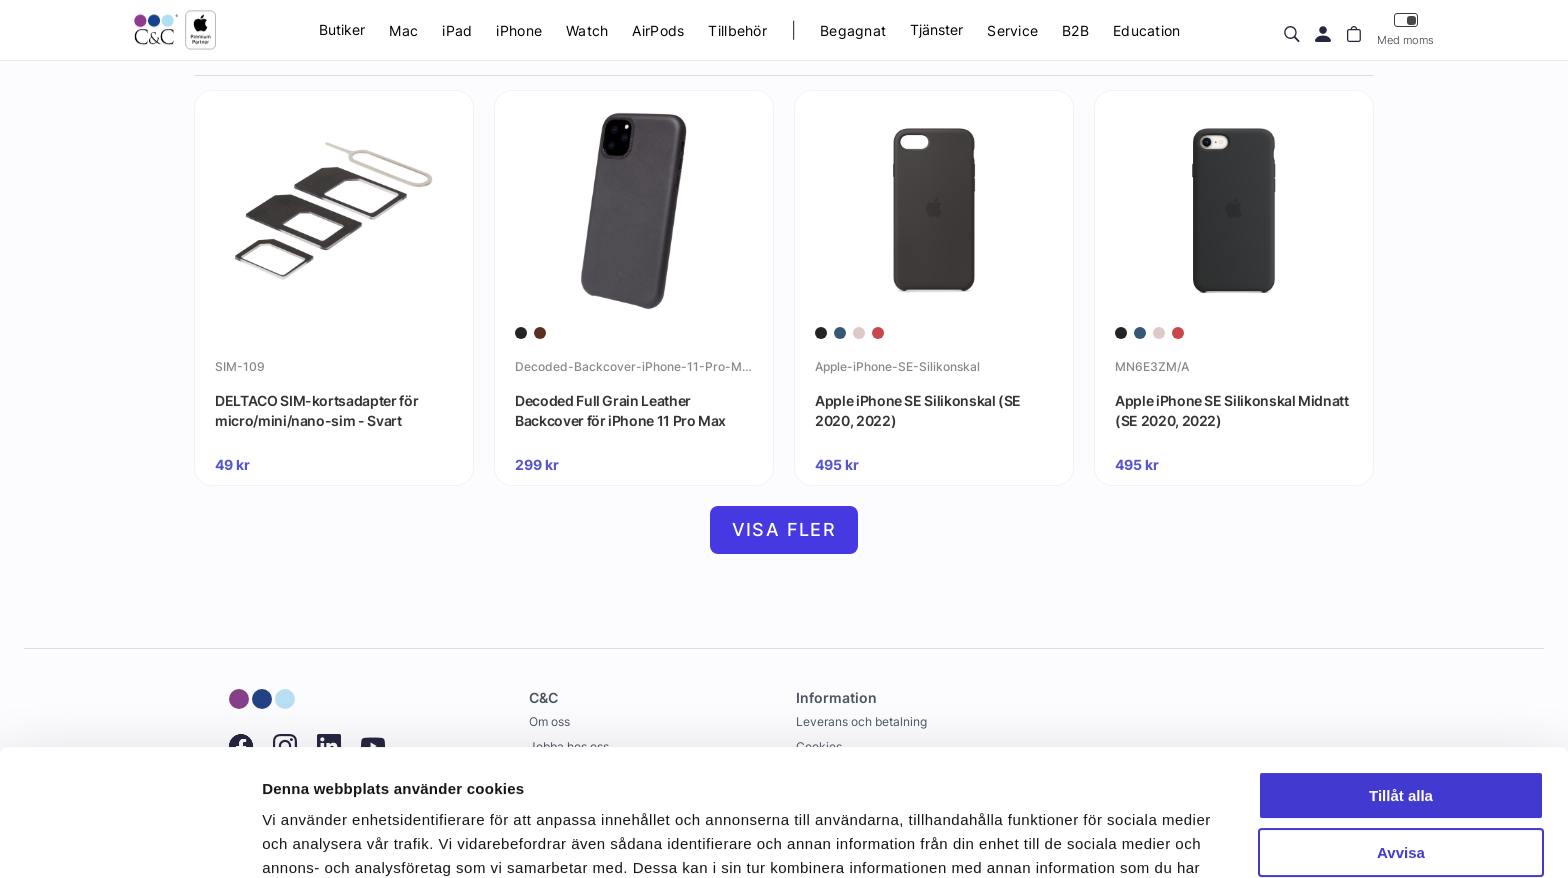 The image size is (1568, 878). I want to click on iPad, so click(457, 30).